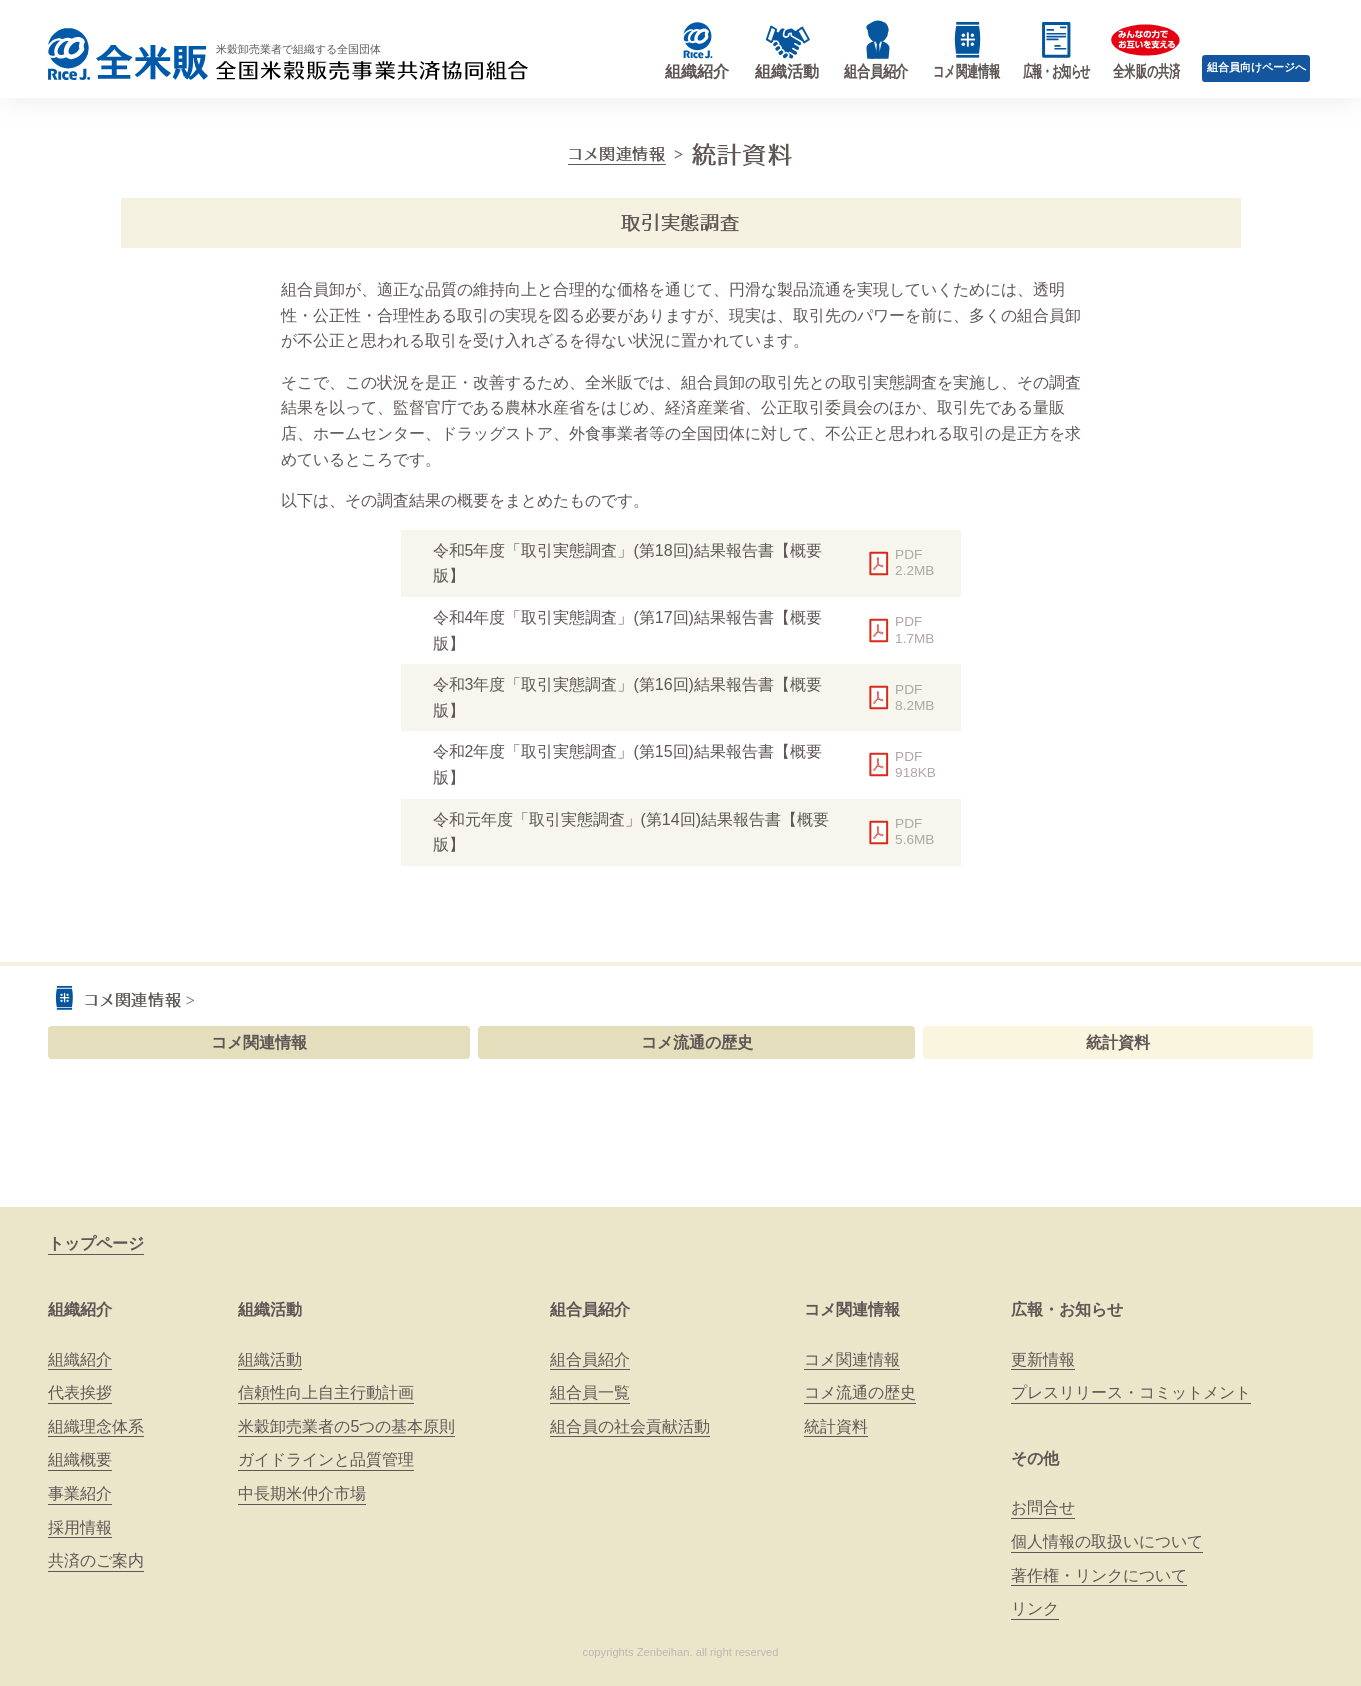  I want to click on 組合員紹介, so click(590, 1309).